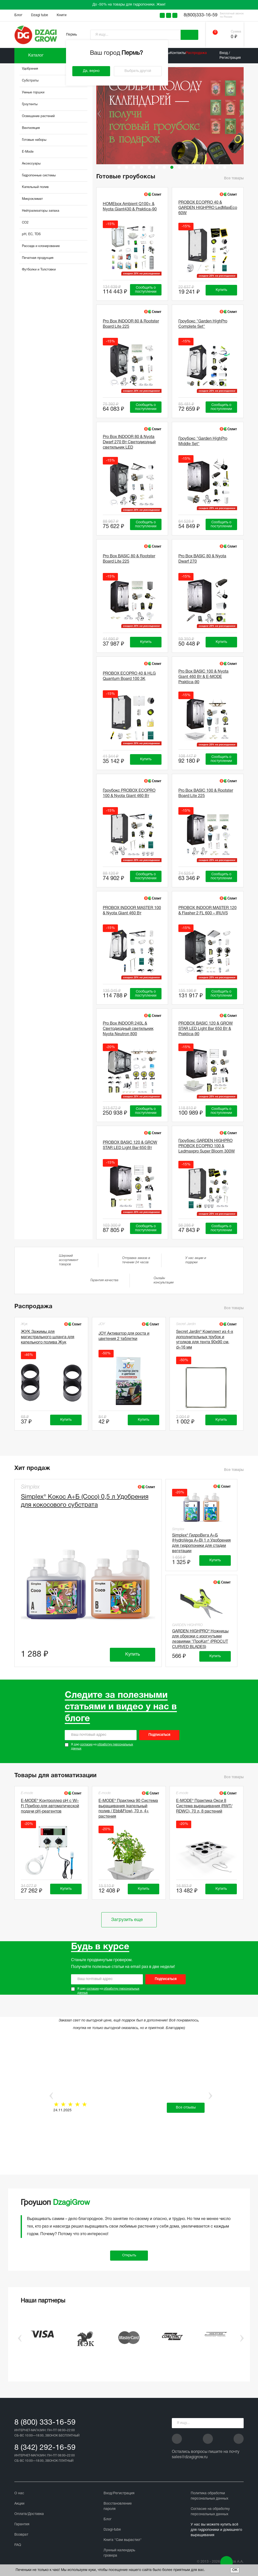 The width and height of the screenshot is (258, 2576). What do you see at coordinates (207, 910) in the screenshot?
I see `PROBOX INDOOR MASTER 120 & Flasher 2 FL 600 – IRUVS` at bounding box center [207, 910].